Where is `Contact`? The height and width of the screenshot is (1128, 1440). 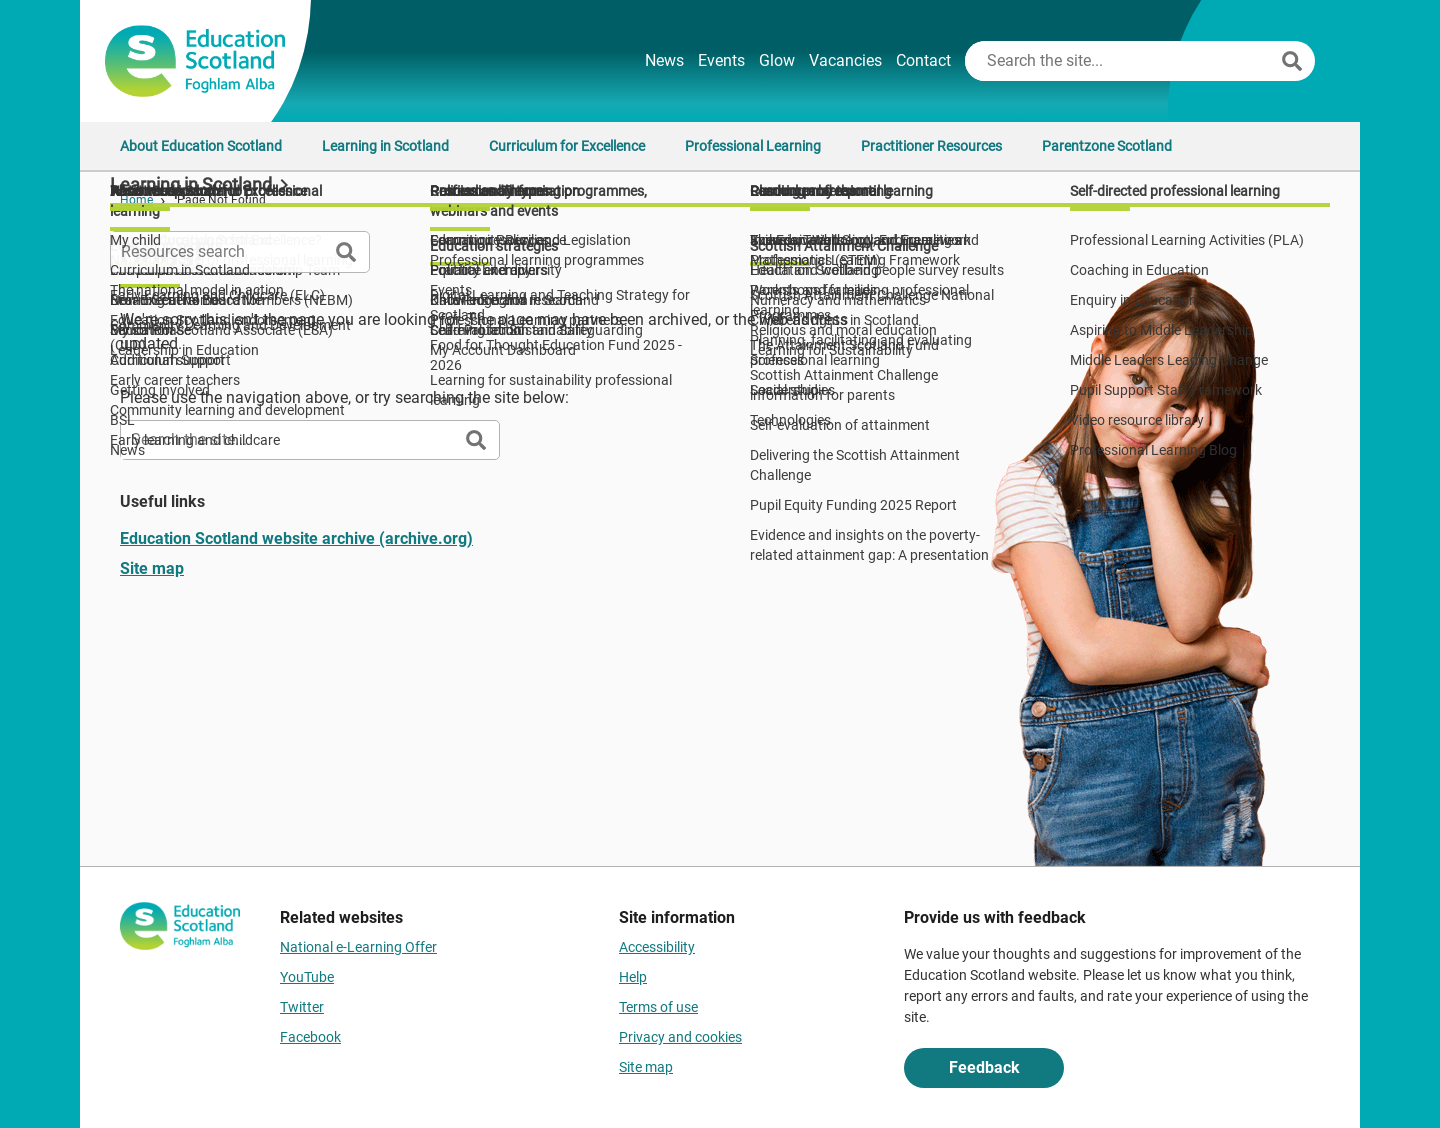 Contact is located at coordinates (923, 60).